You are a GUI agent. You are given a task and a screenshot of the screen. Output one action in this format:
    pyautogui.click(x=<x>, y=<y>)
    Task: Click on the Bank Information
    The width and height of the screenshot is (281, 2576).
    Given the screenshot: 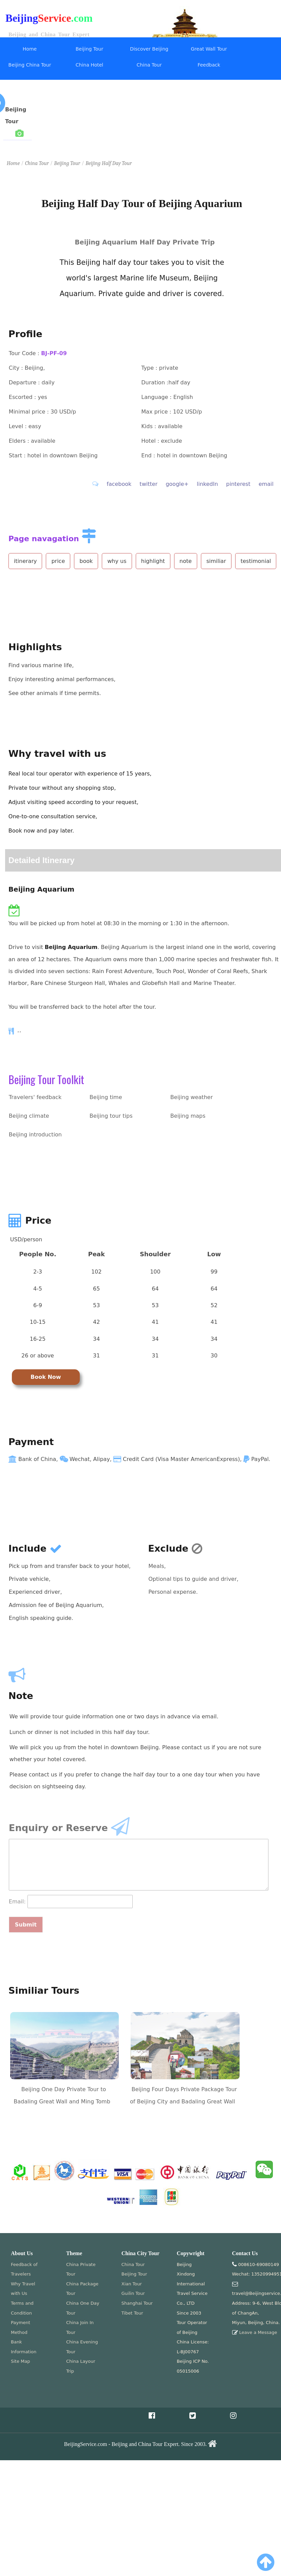 What is the action you would take?
    pyautogui.click(x=23, y=2346)
    